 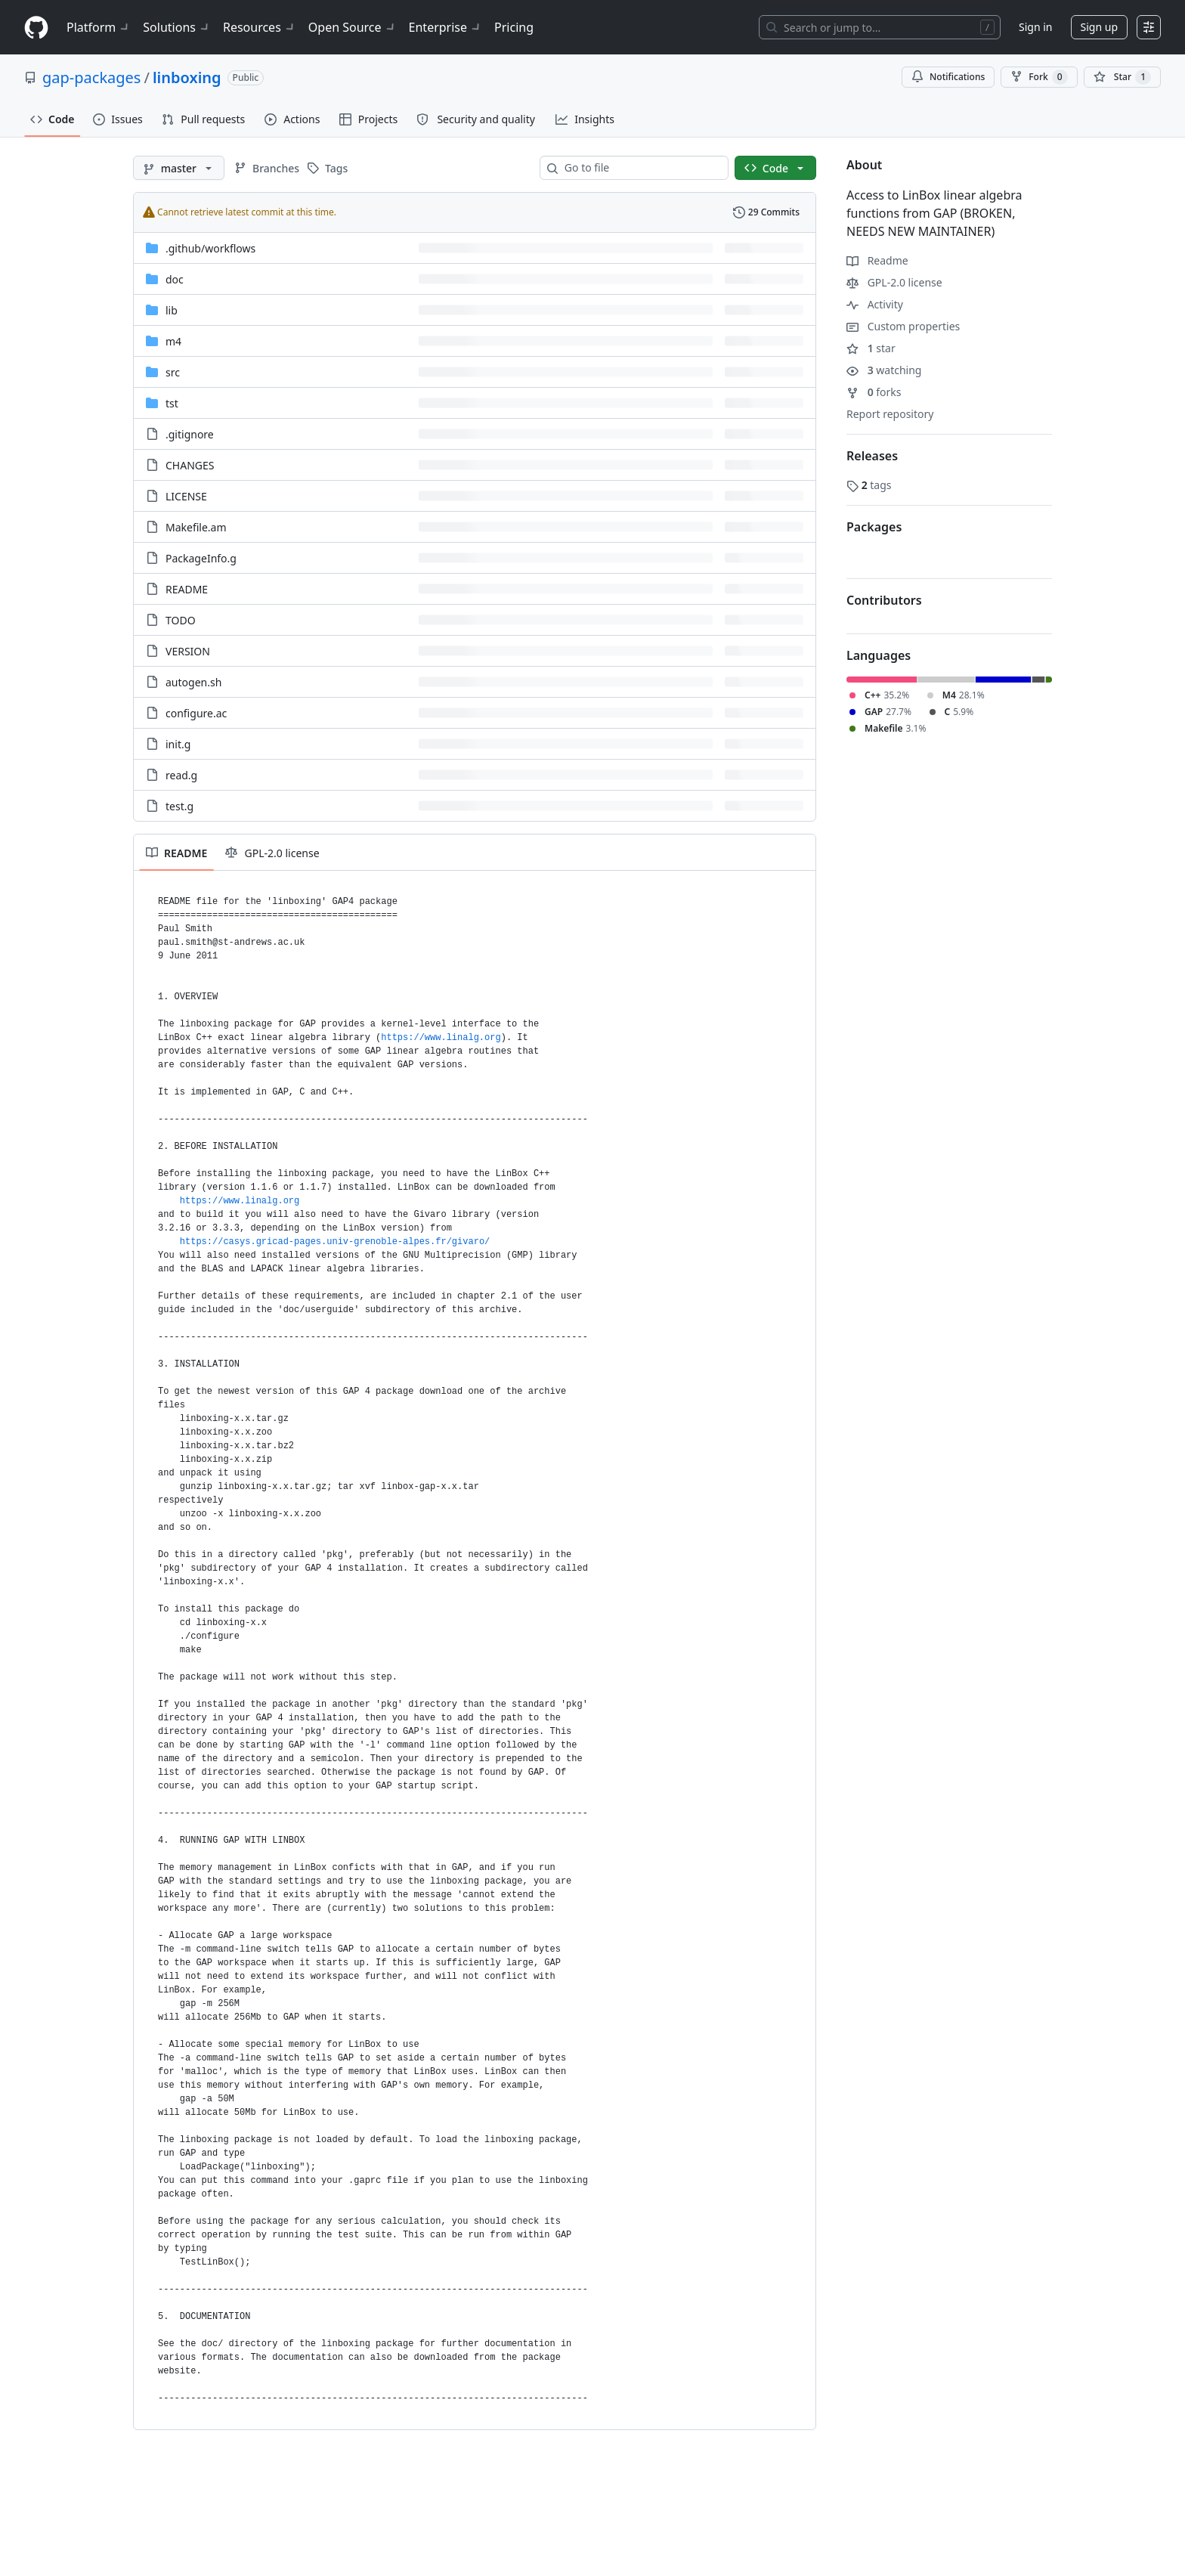 What do you see at coordinates (179, 806) in the screenshot?
I see `test.g [test.g, (File)]` at bounding box center [179, 806].